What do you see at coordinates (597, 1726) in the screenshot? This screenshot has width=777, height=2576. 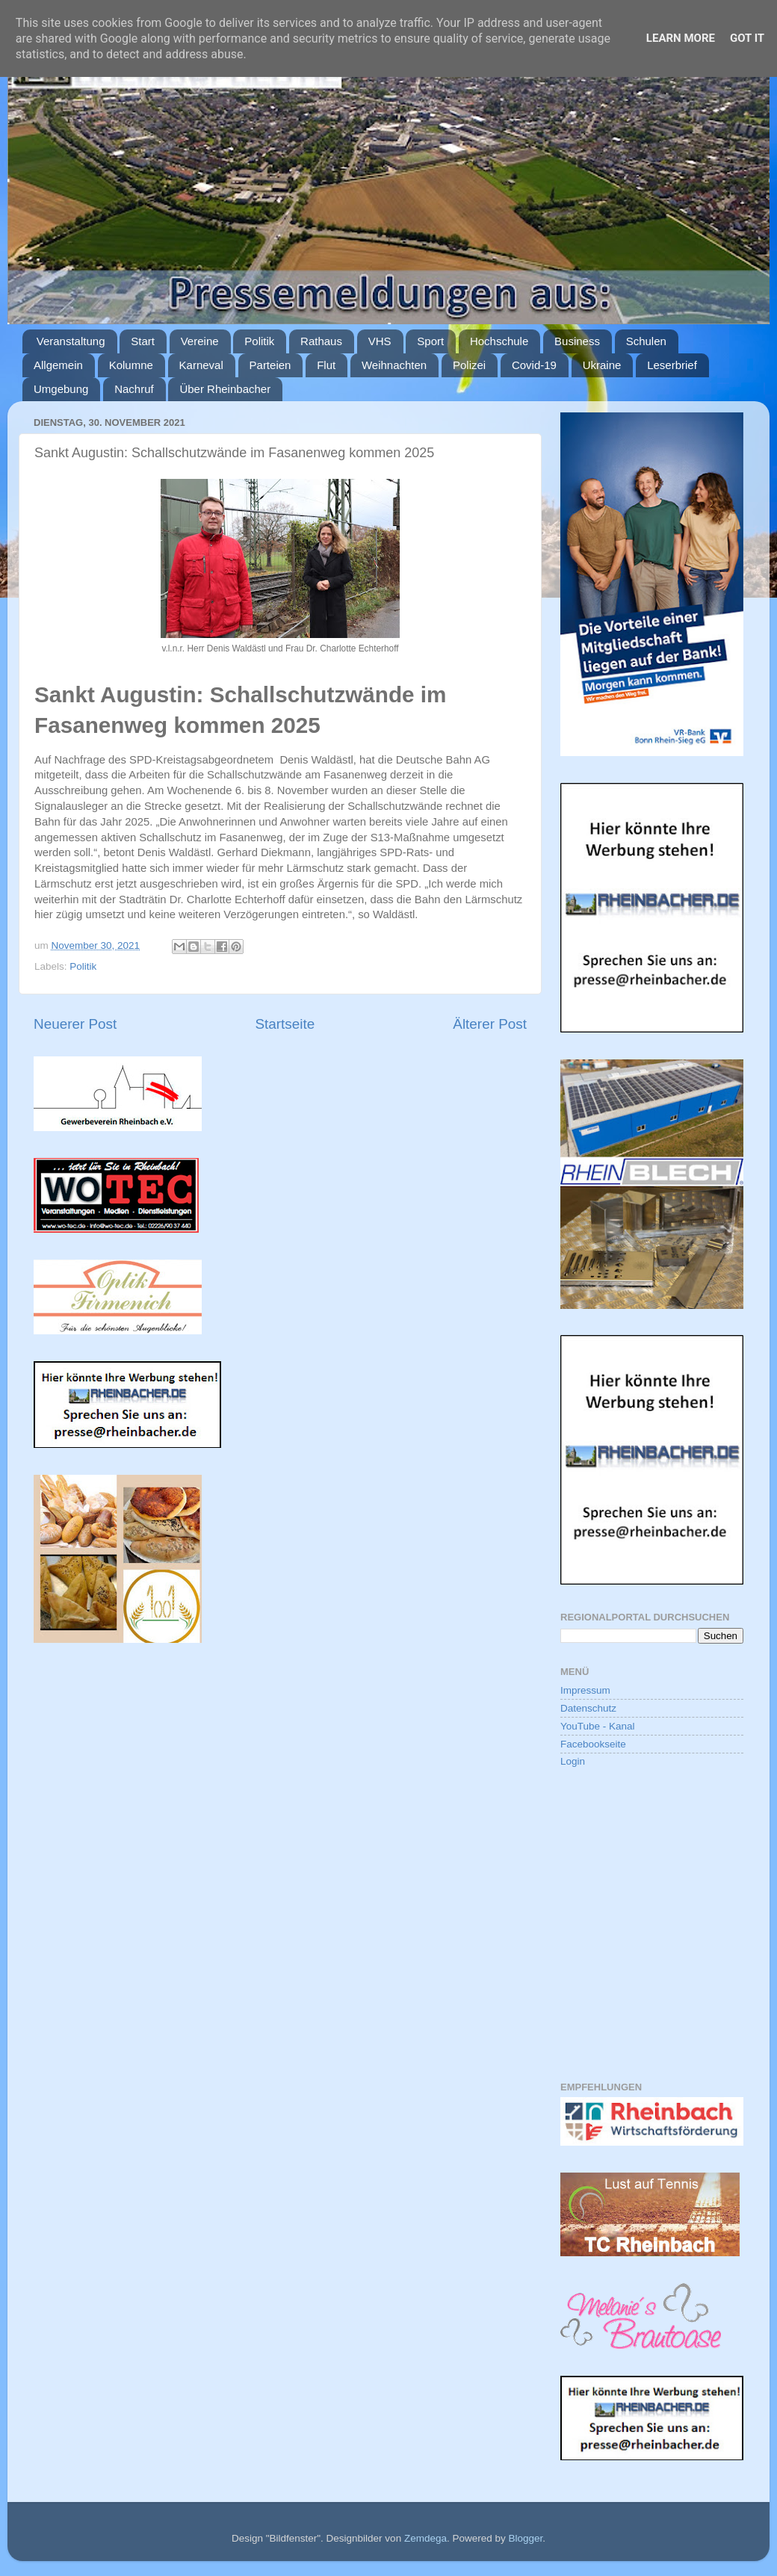 I see `YouTube - Kanal` at bounding box center [597, 1726].